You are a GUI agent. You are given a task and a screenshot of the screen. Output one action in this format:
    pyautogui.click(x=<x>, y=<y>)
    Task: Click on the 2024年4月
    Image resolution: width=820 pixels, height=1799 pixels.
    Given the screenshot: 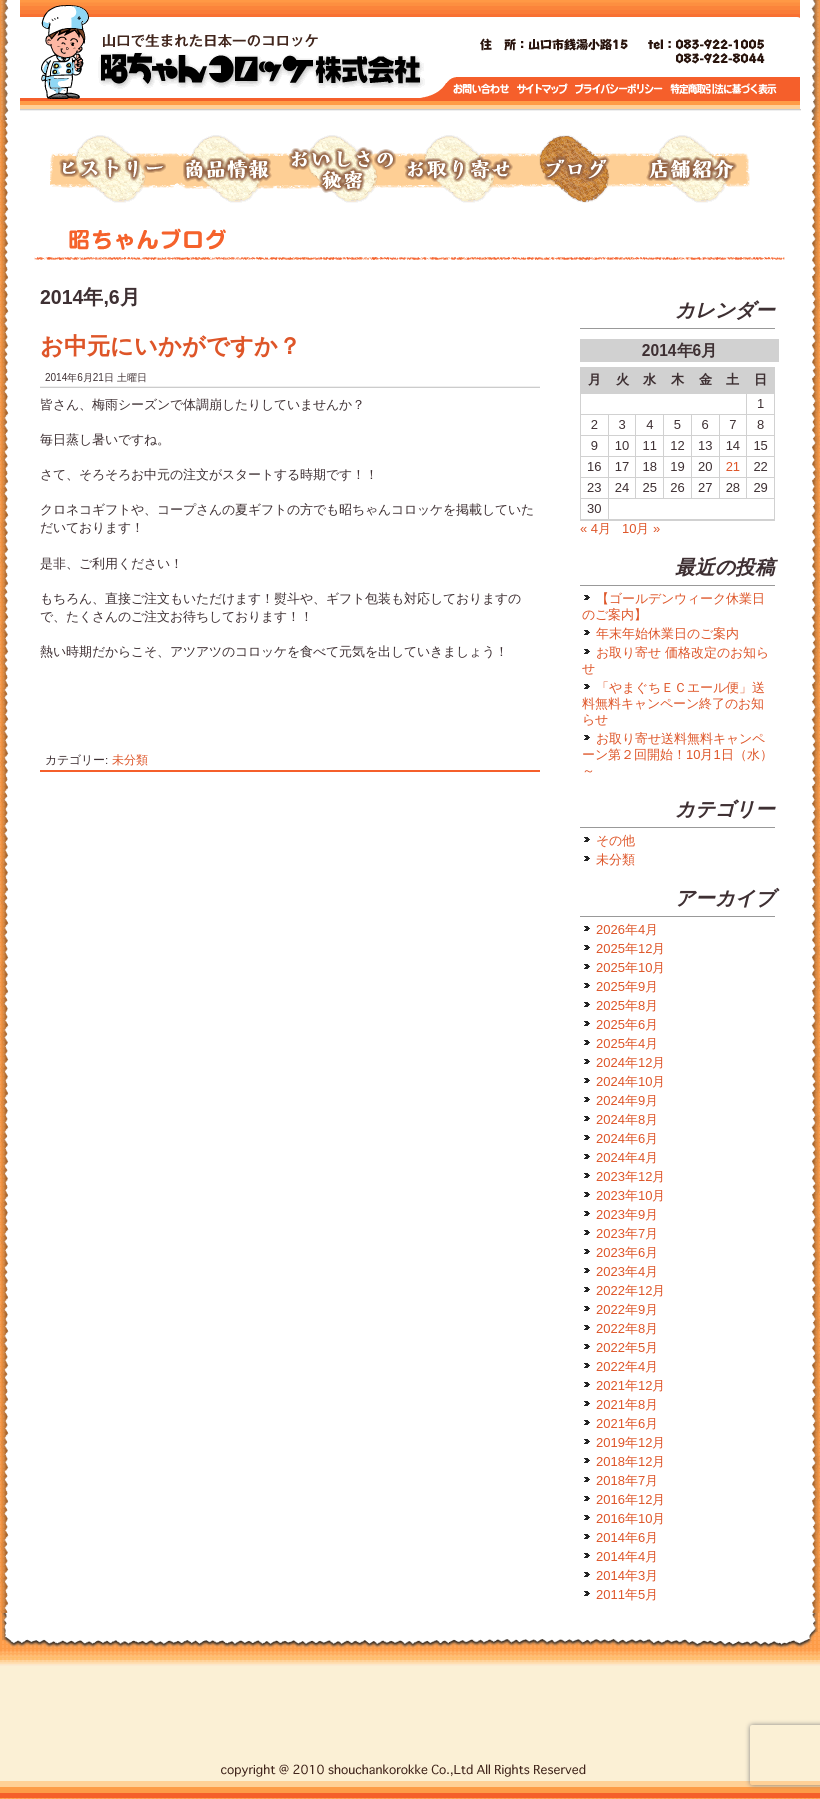 What is the action you would take?
    pyautogui.click(x=627, y=1157)
    